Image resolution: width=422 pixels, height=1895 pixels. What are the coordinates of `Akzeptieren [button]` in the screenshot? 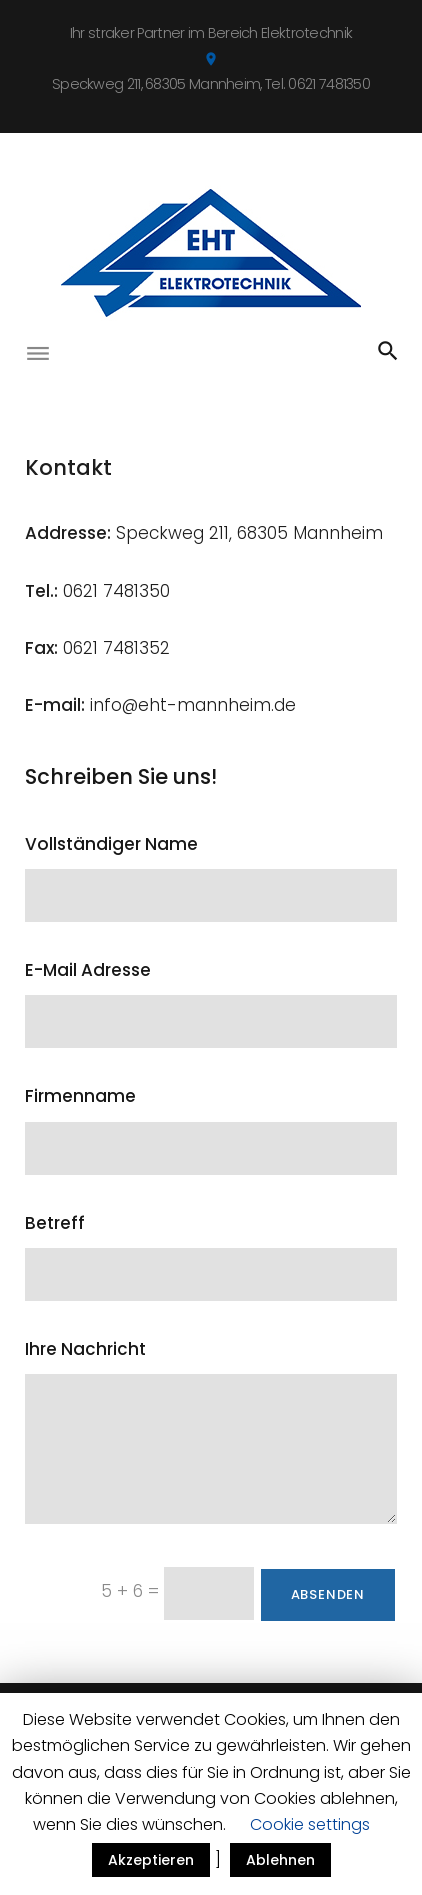 It's located at (151, 1860).